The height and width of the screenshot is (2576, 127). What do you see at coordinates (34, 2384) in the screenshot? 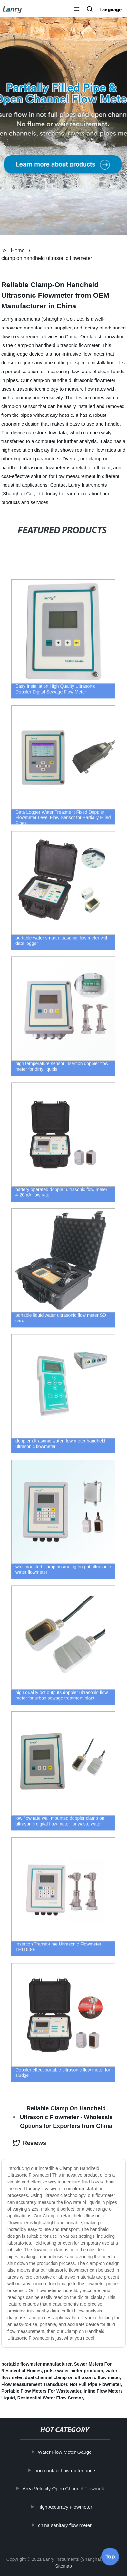
I see `Flow Measurement Transducer` at bounding box center [34, 2384].